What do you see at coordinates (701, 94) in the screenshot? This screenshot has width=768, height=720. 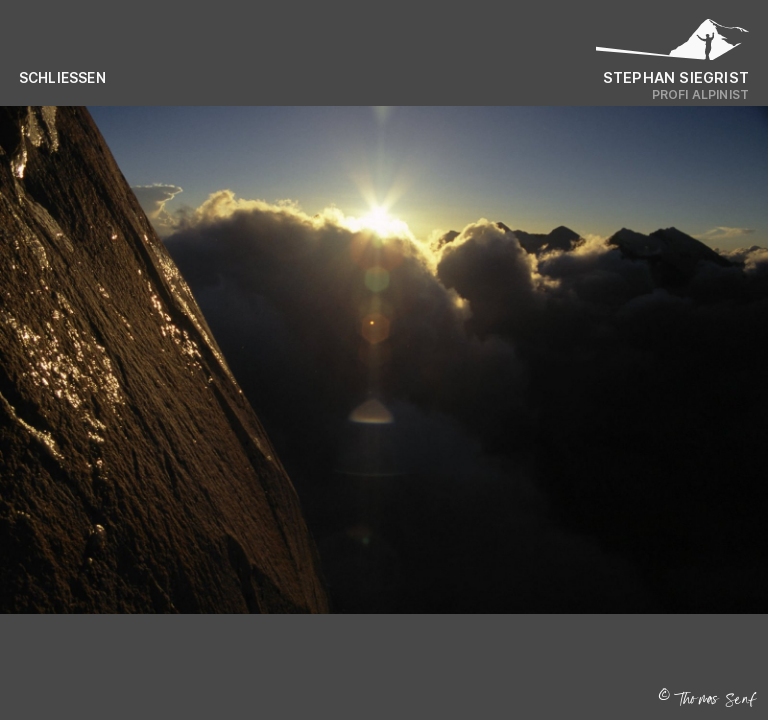 I see `Profi Alpinist` at bounding box center [701, 94].